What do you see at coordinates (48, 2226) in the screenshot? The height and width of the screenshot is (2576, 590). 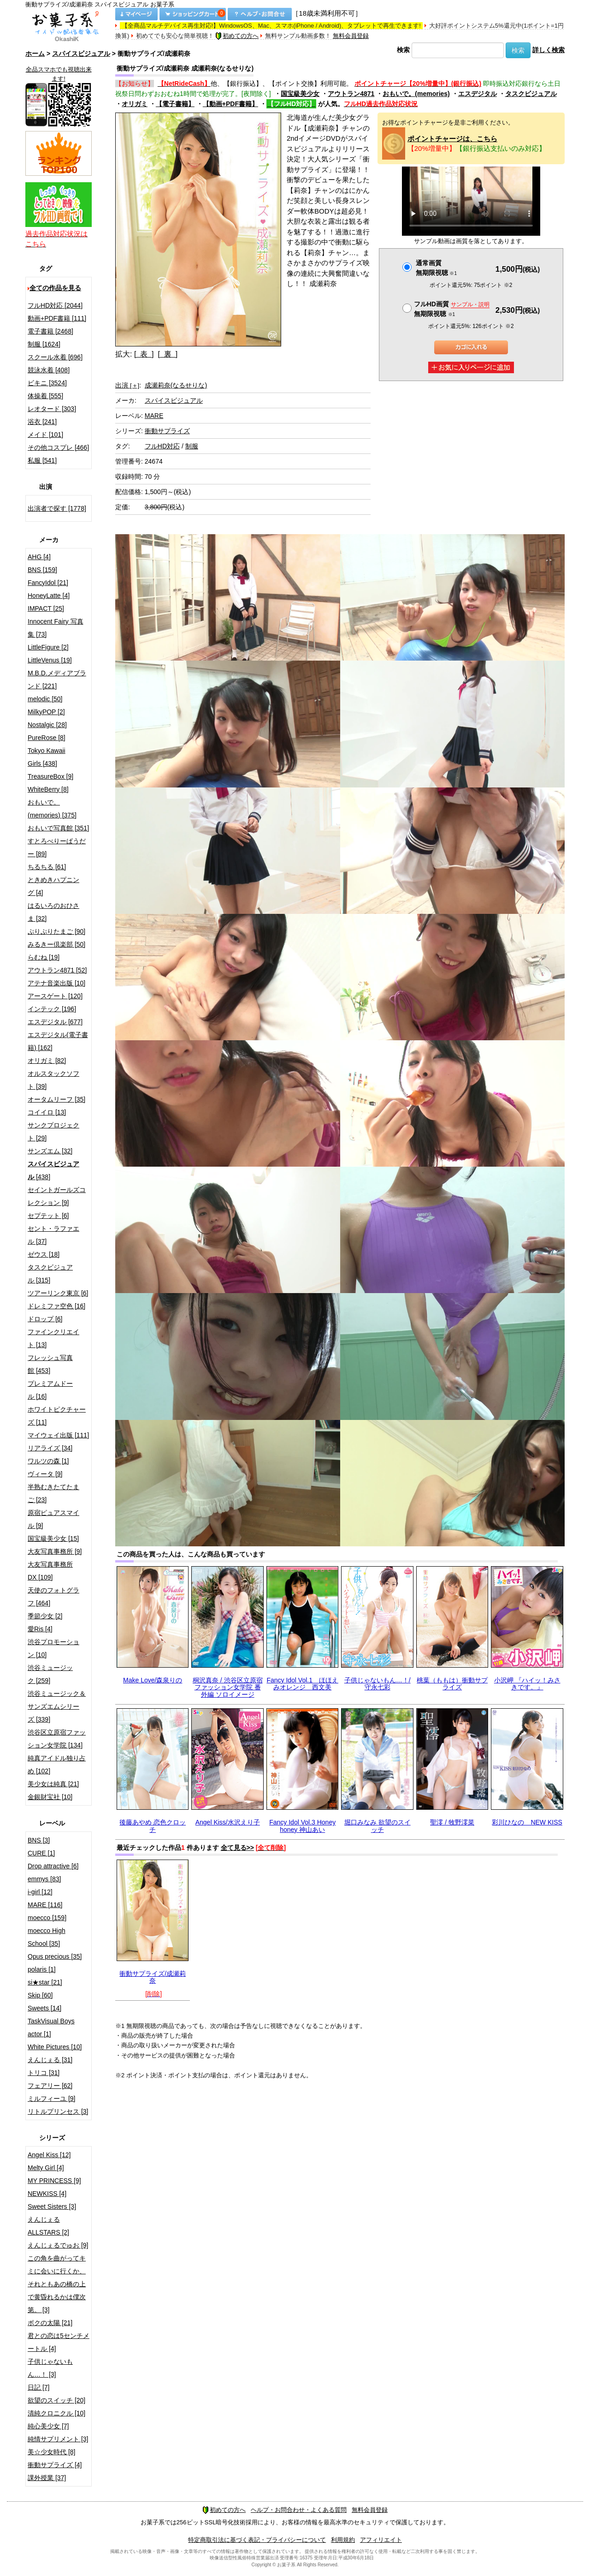 I see `えんじぇるALLSTARS [2]` at bounding box center [48, 2226].